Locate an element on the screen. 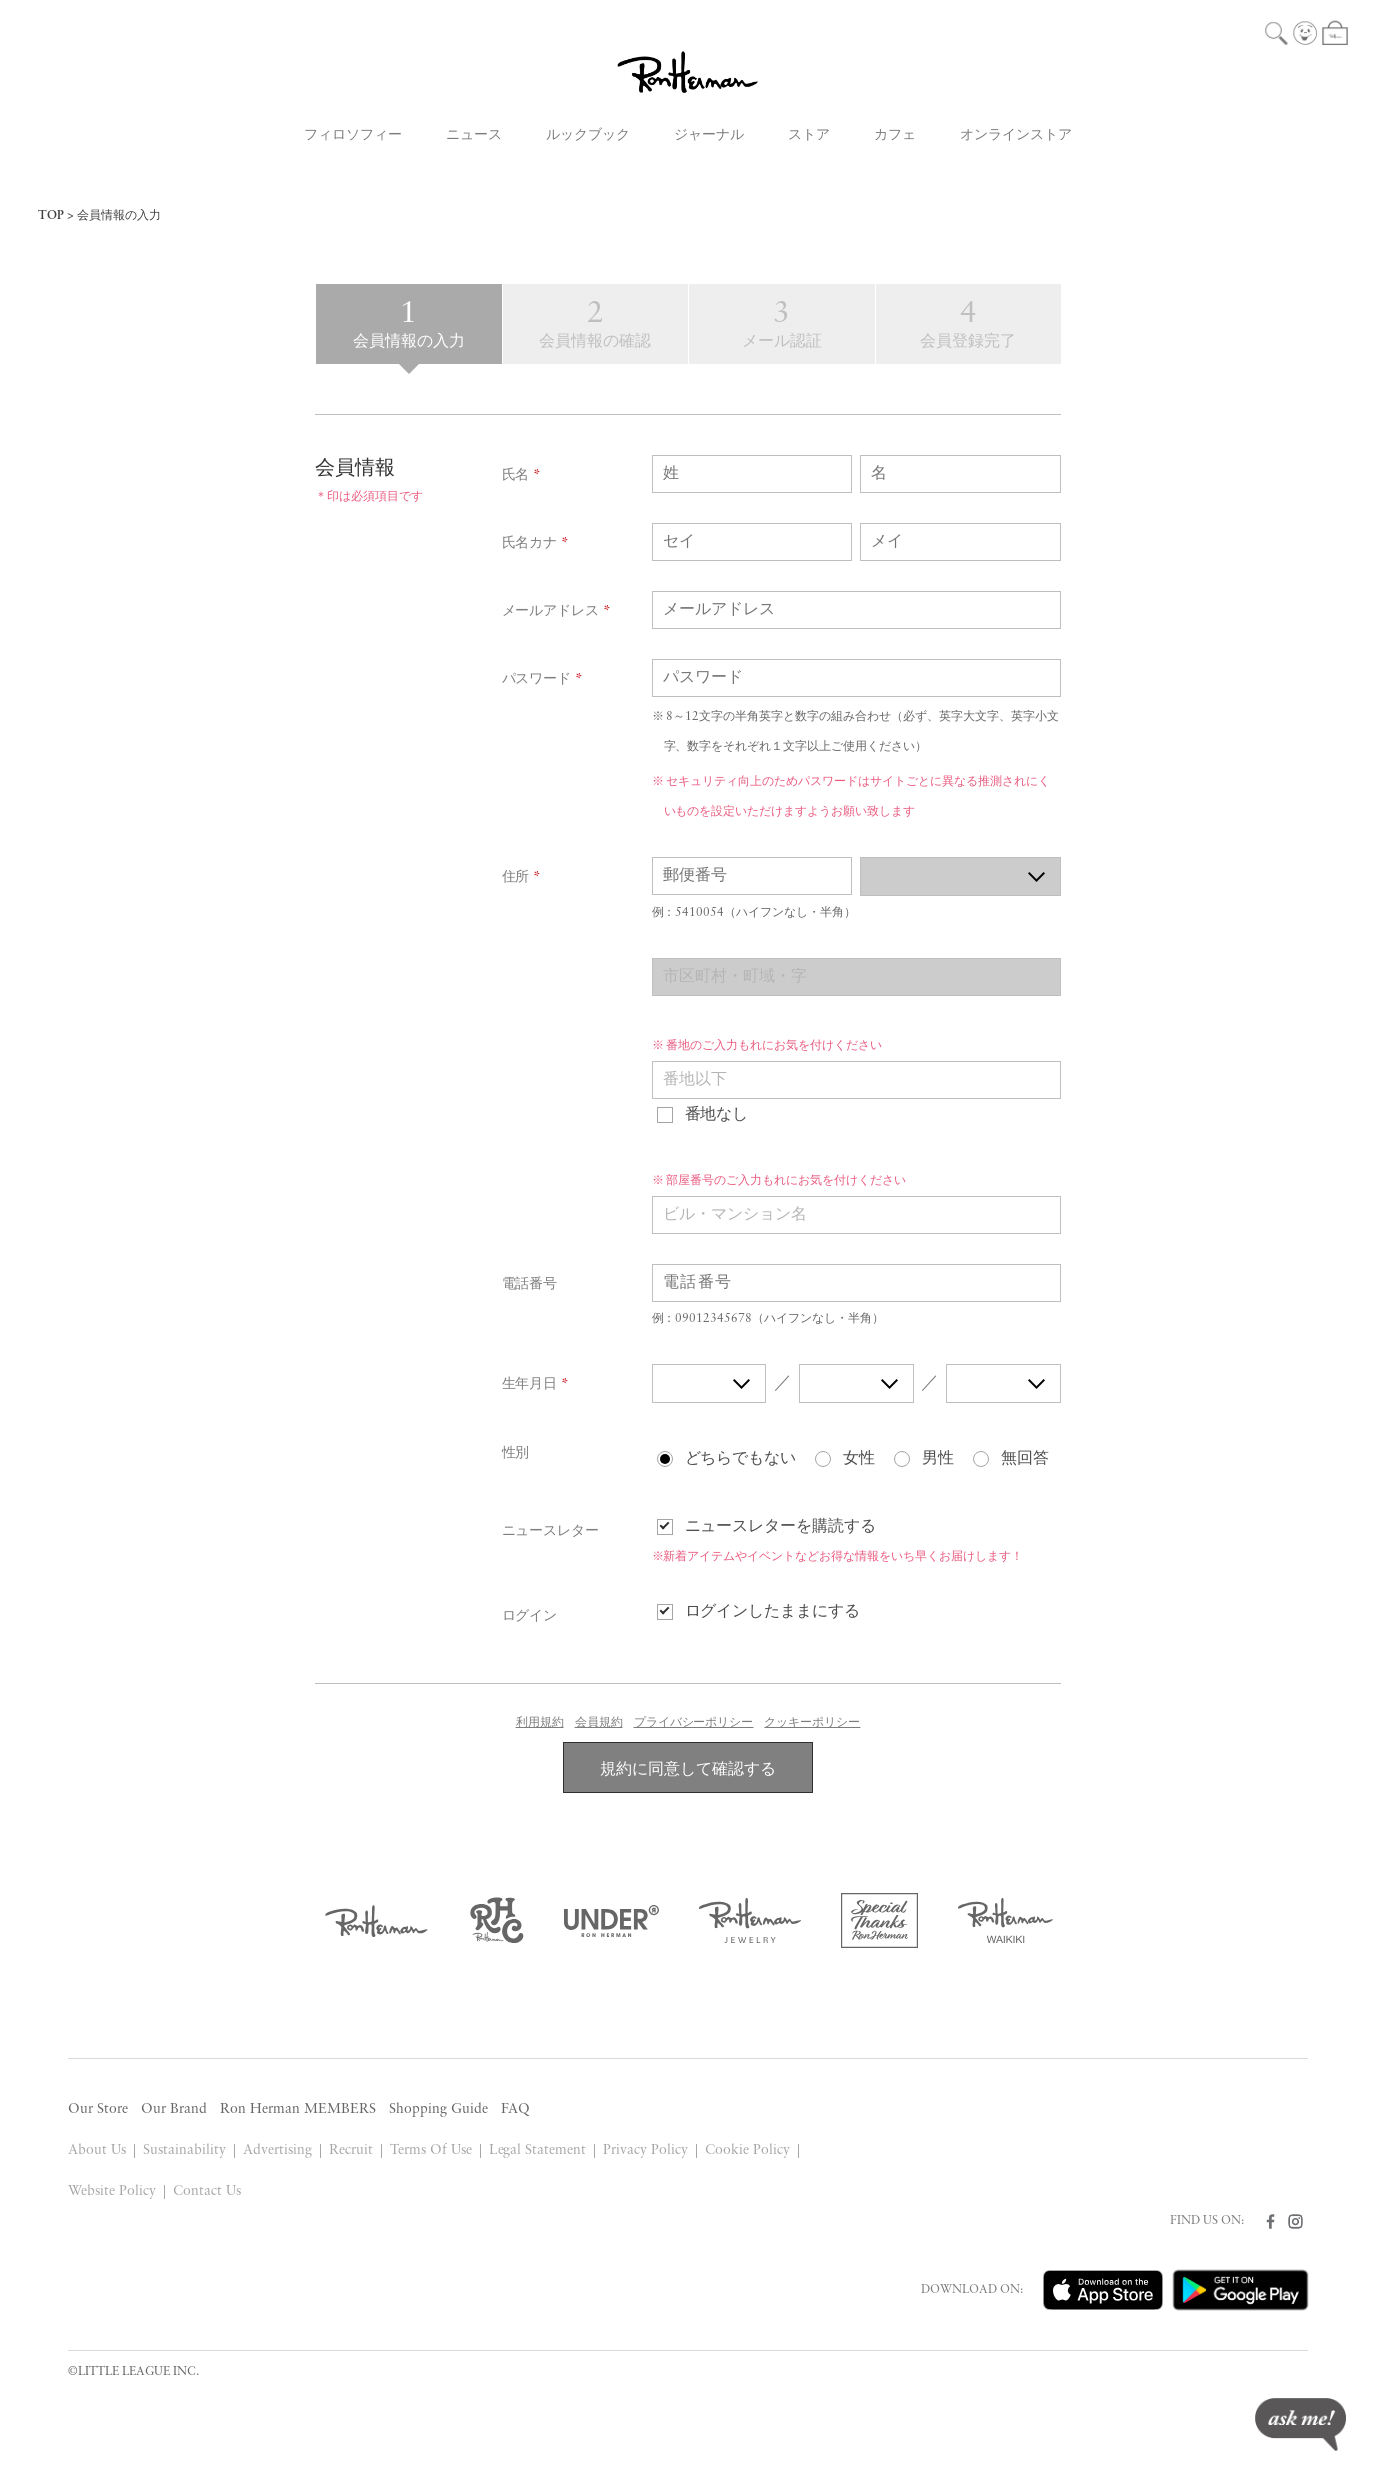  Terms Of Use is located at coordinates (431, 2150).